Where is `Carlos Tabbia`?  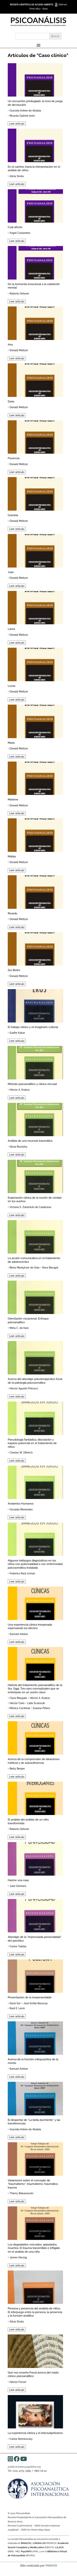 Carlos Tabbia is located at coordinates (18, 1946).